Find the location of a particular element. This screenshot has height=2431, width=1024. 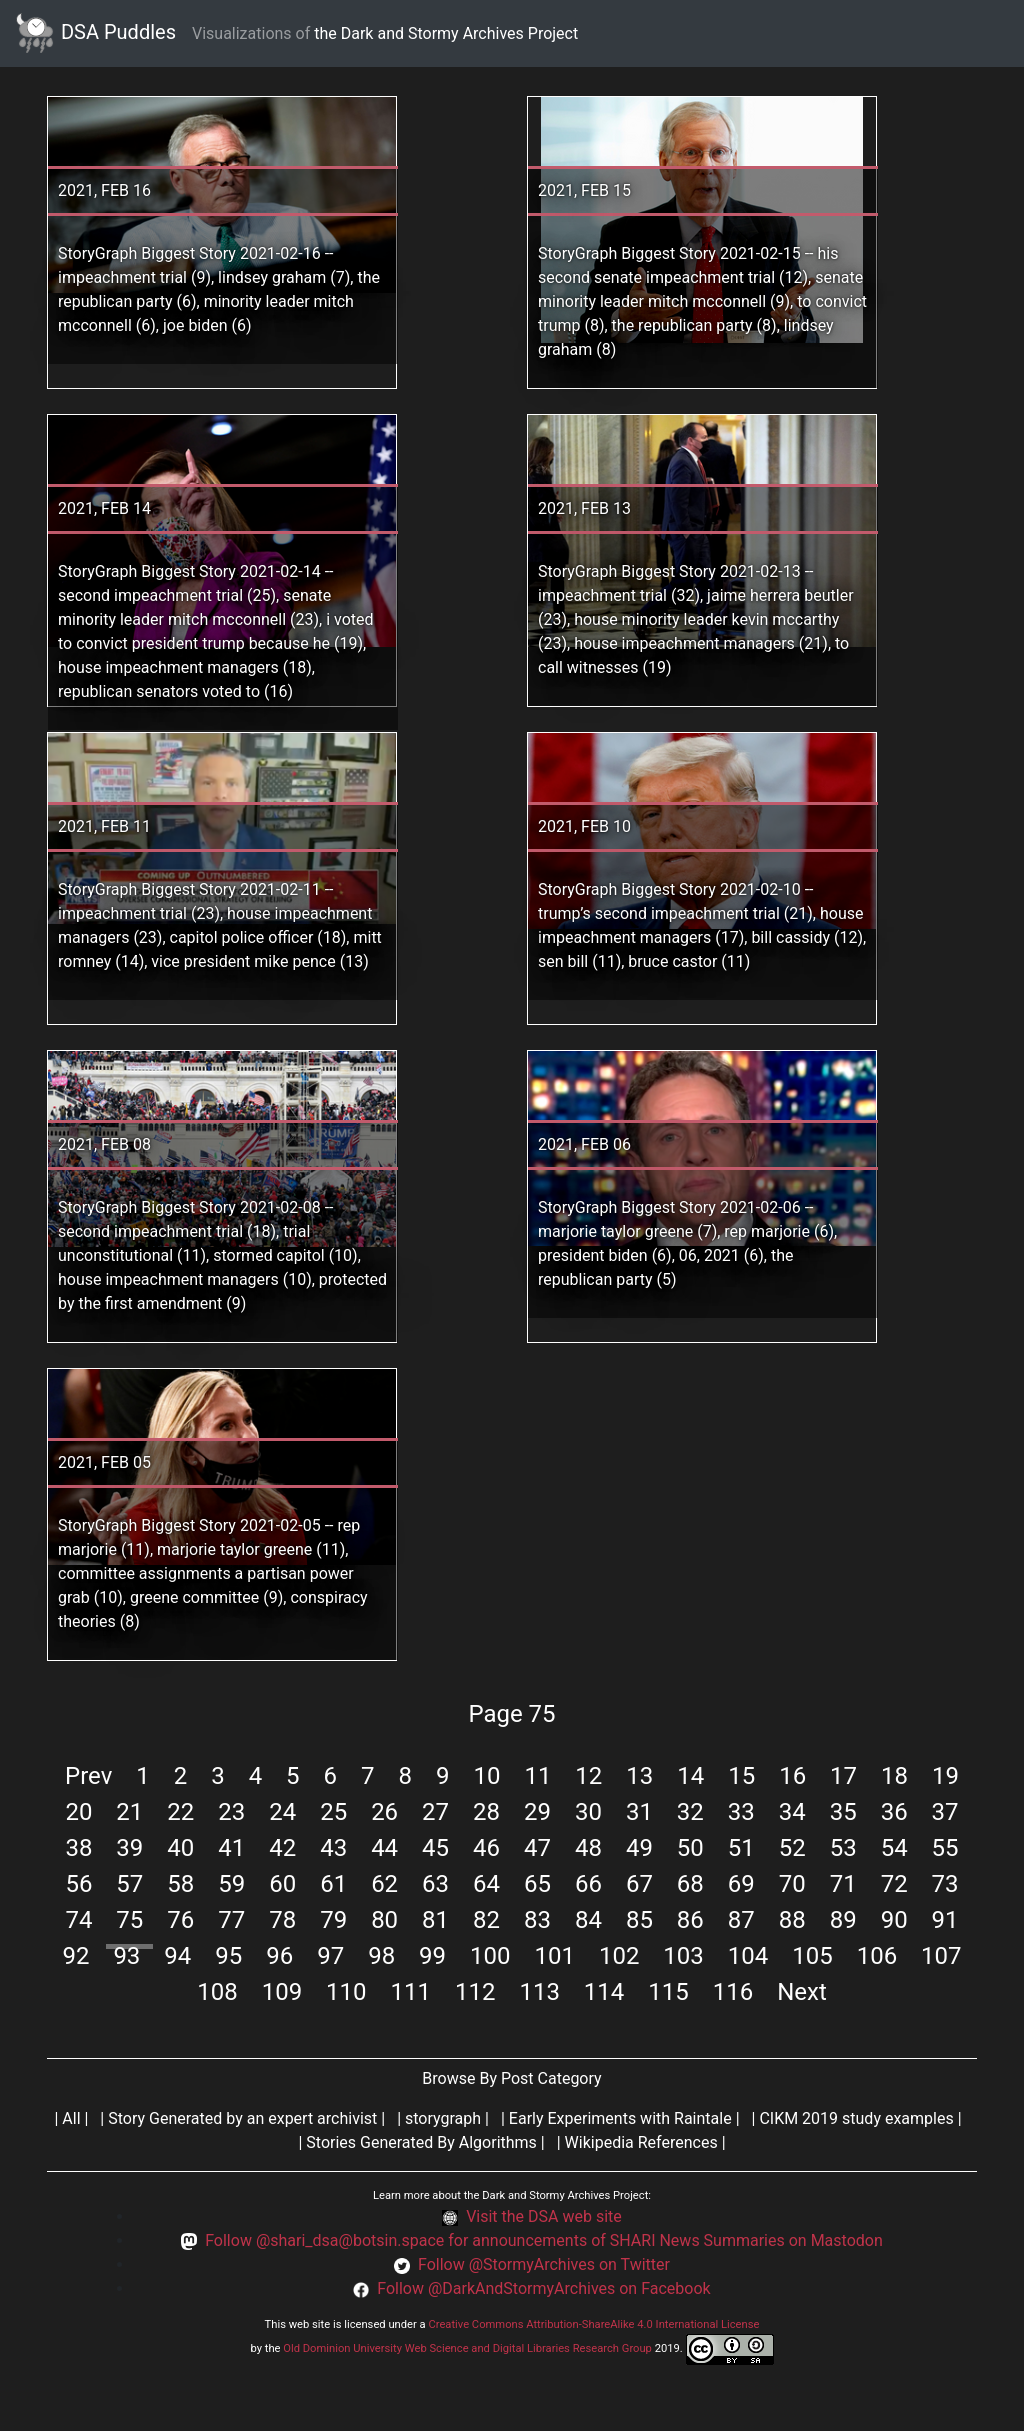

50 is located at coordinates (690, 1848).